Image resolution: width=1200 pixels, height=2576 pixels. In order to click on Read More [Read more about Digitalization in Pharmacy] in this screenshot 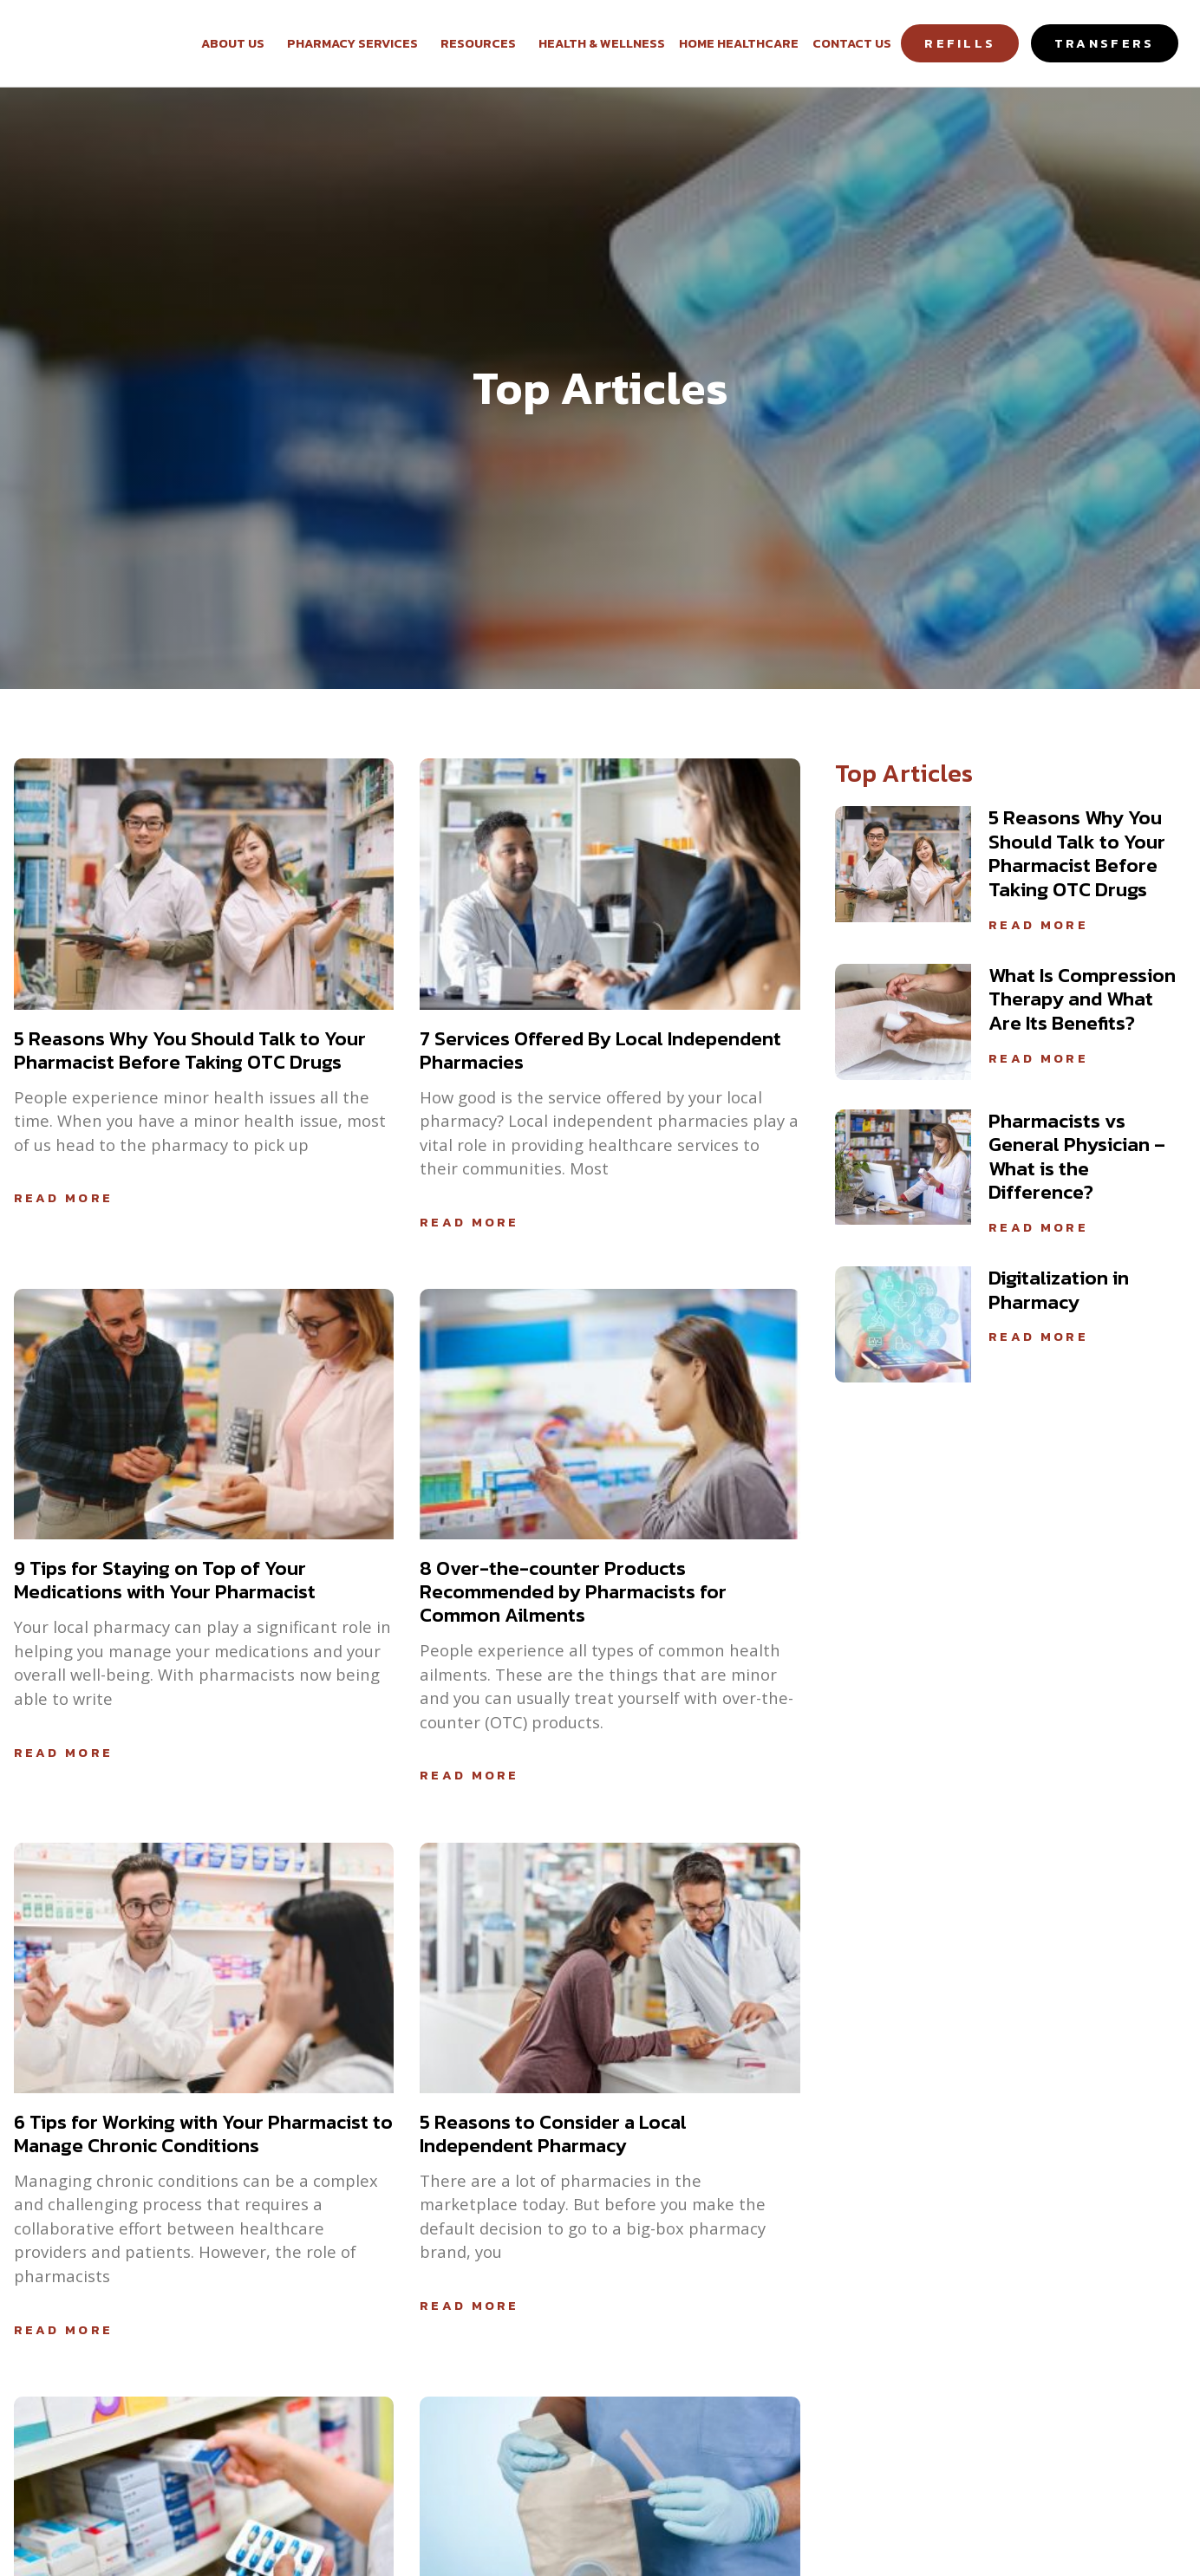, I will do `click(1038, 1336)`.